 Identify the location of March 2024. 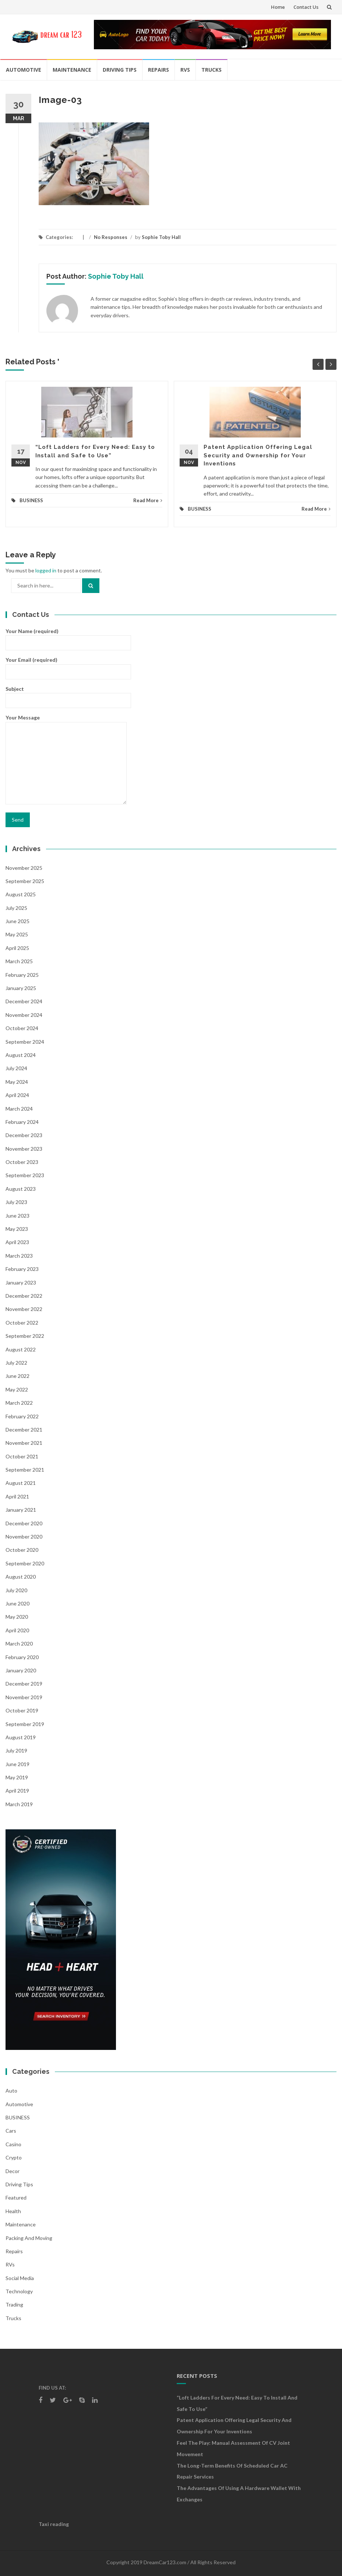
(19, 1108).